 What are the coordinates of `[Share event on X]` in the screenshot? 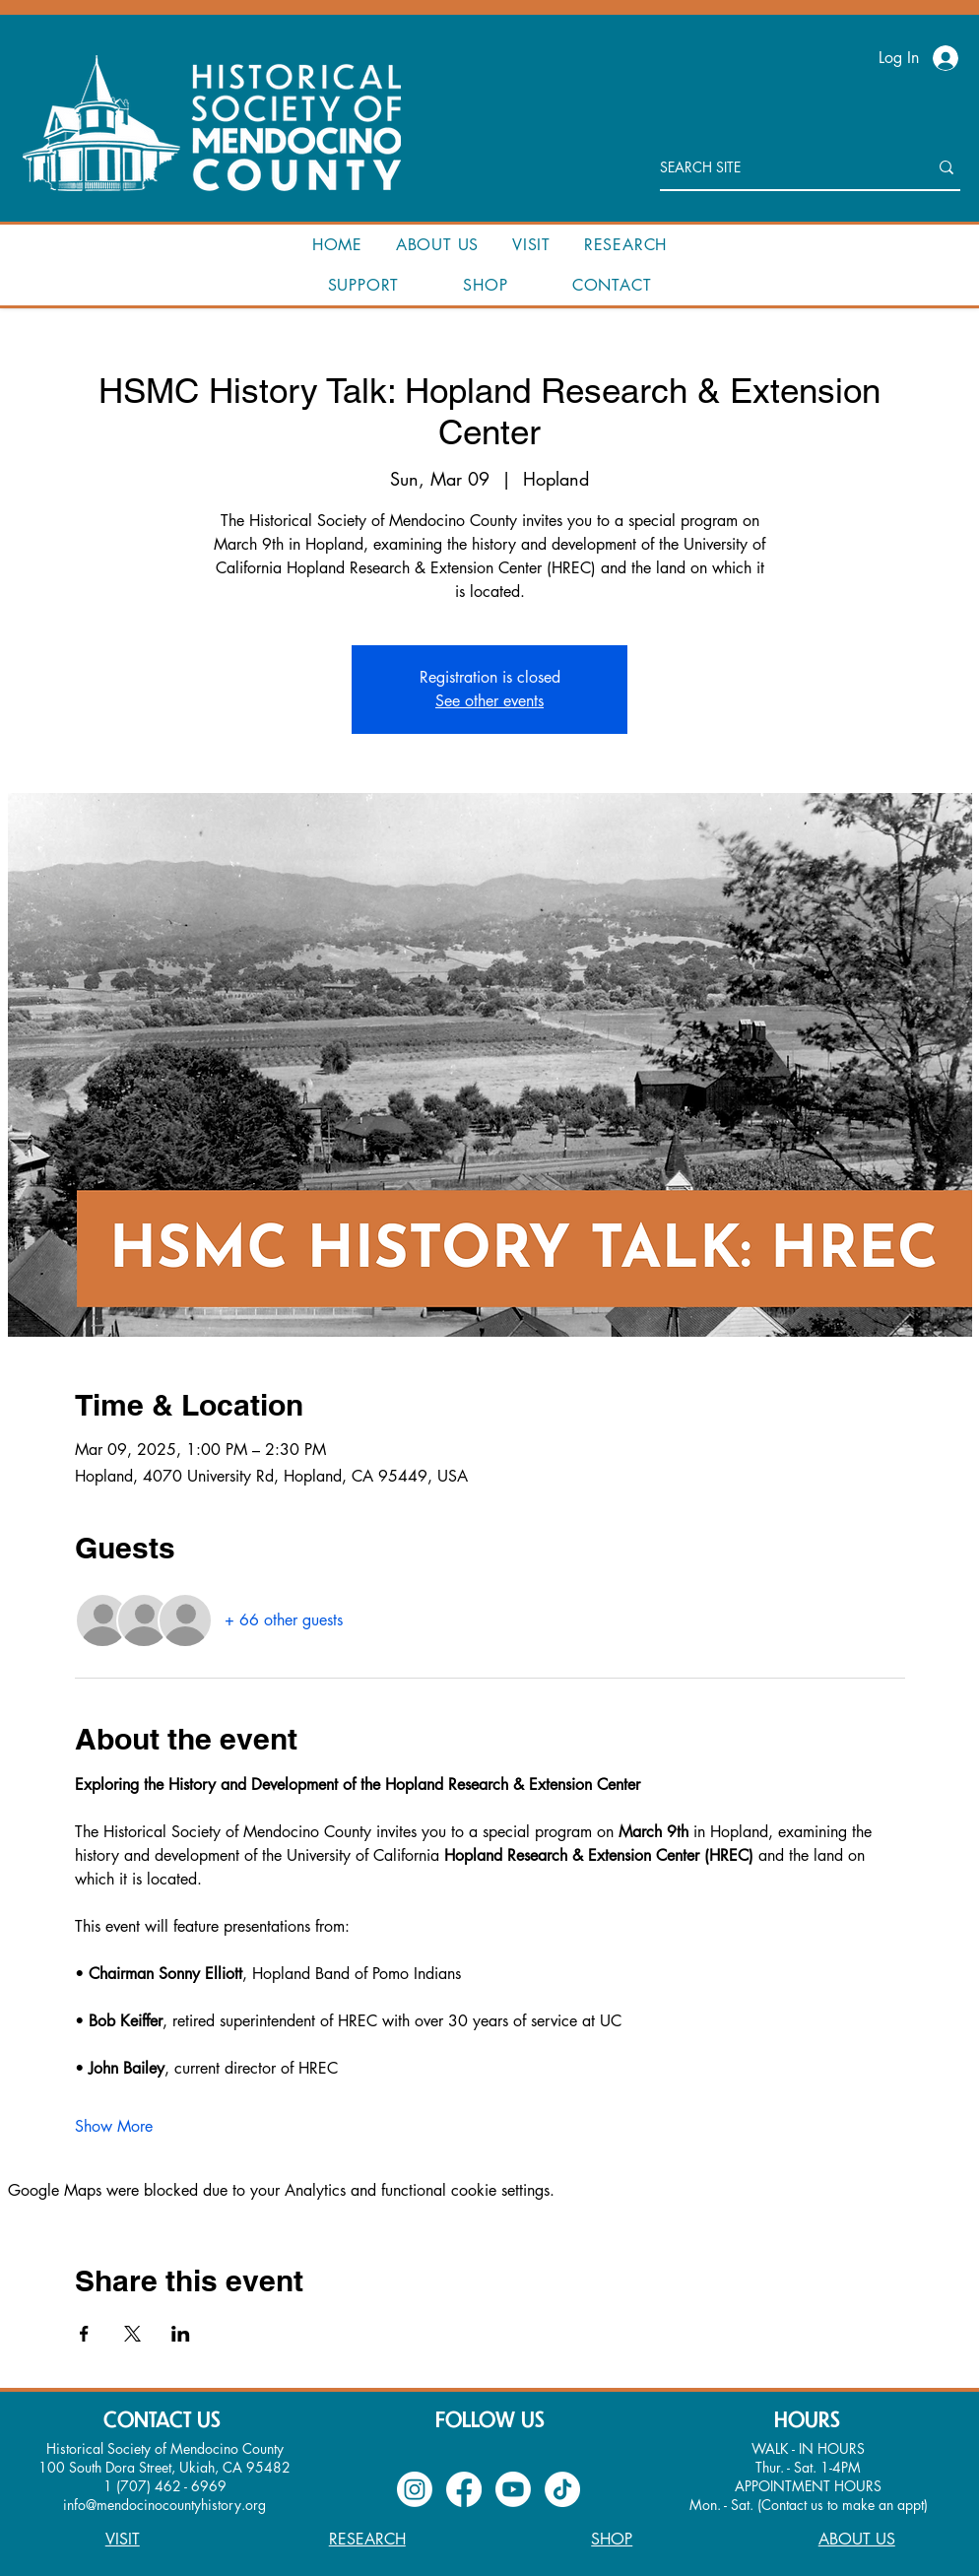 It's located at (132, 2334).